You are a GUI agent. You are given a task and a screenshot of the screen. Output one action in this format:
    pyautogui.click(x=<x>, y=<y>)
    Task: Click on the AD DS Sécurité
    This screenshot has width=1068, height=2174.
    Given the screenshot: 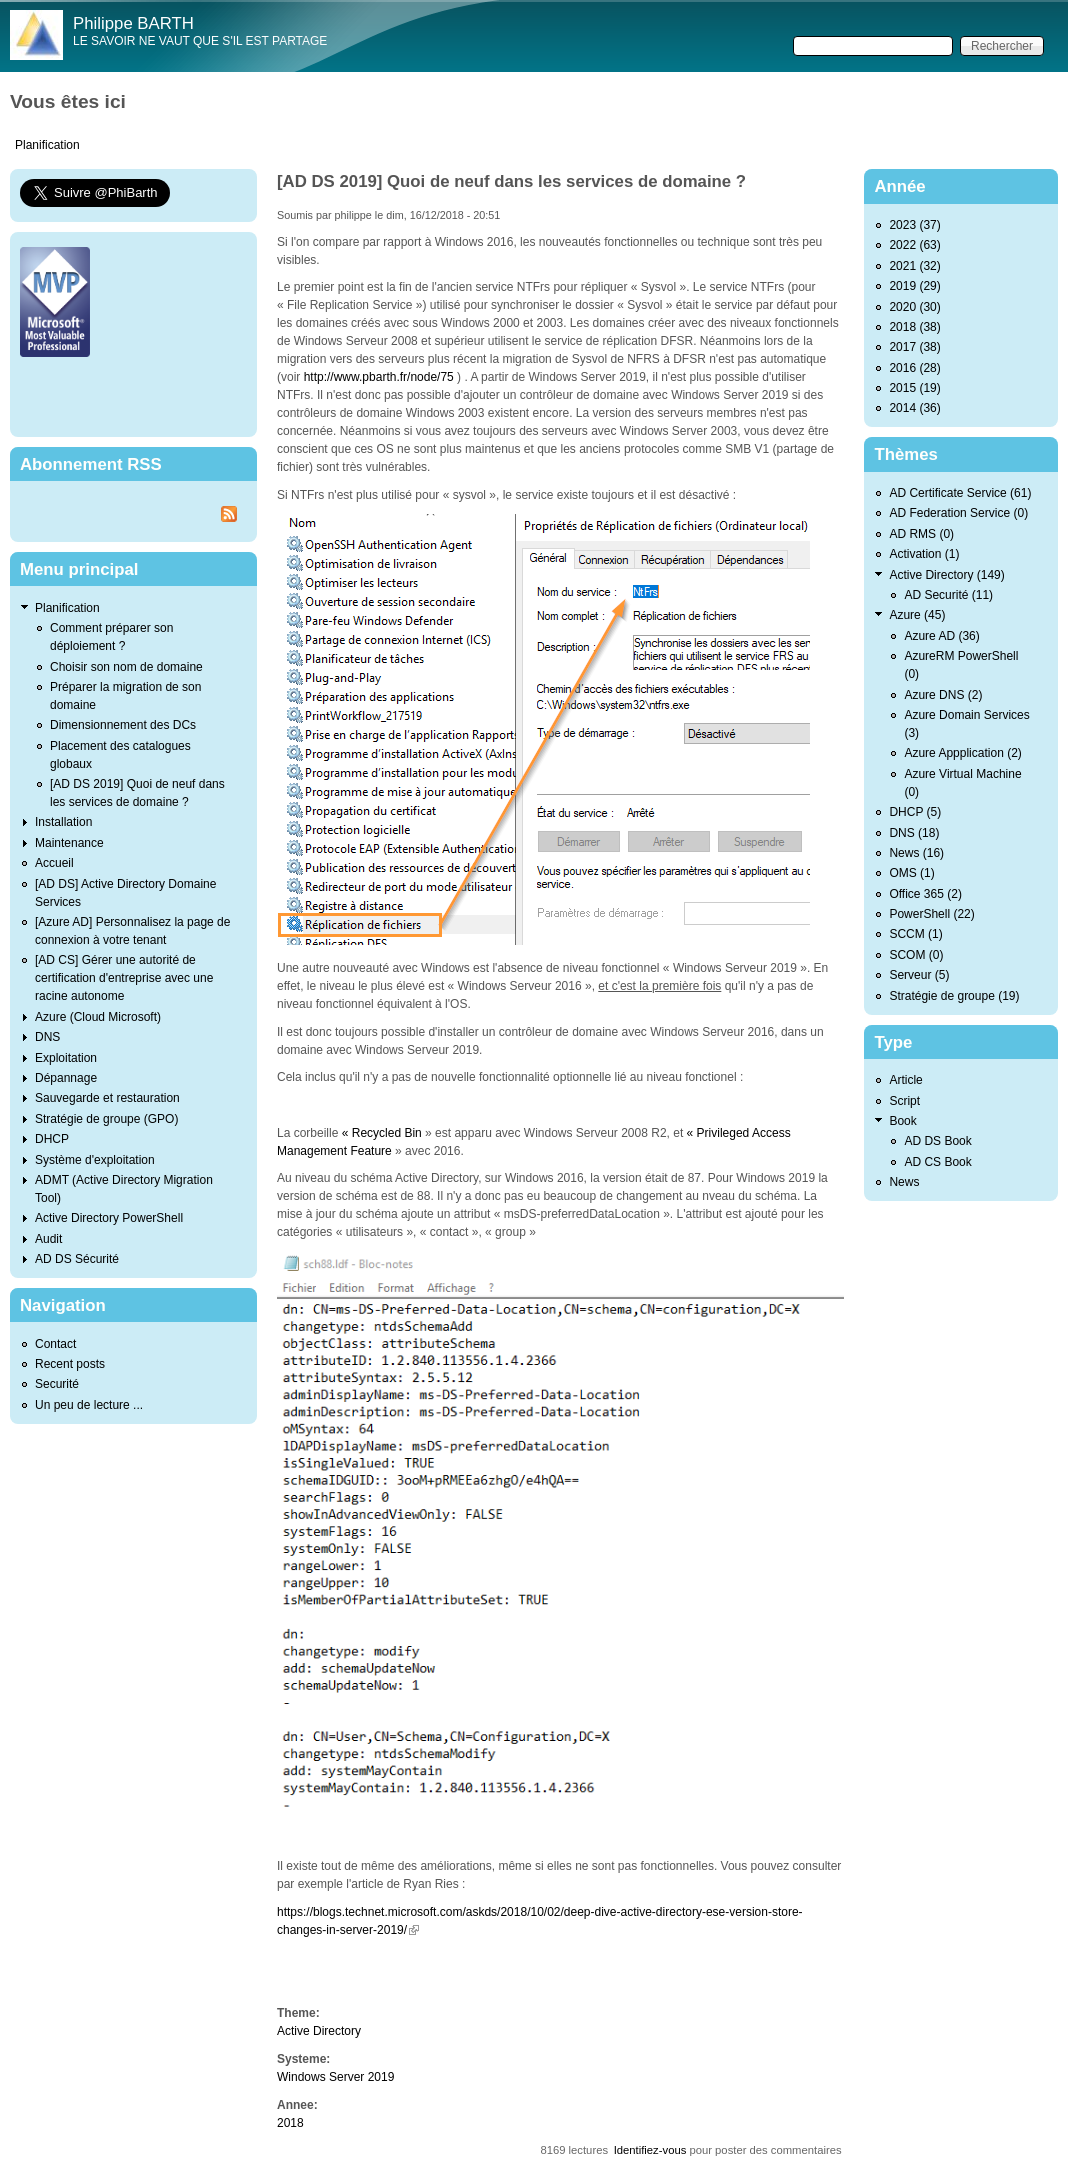 What is the action you would take?
    pyautogui.click(x=77, y=1259)
    